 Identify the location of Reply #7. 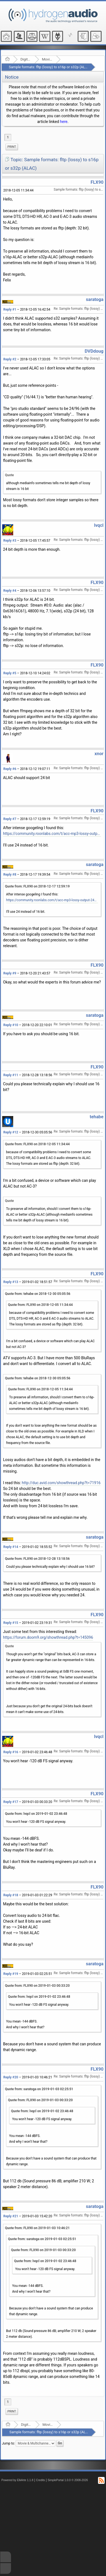
(9, 819).